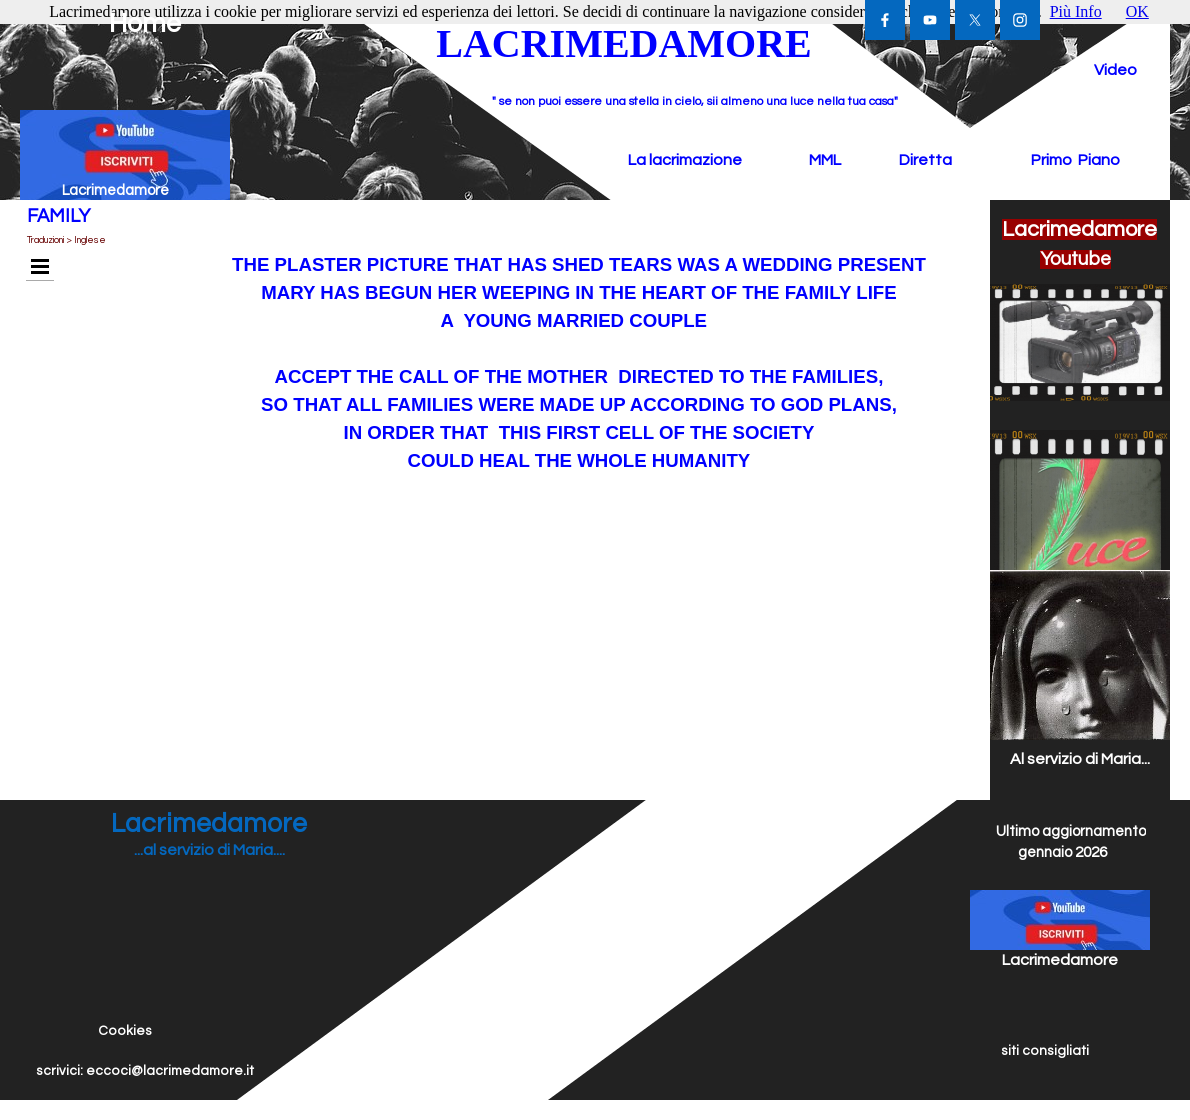 The width and height of the screenshot is (1190, 1120). What do you see at coordinates (1076, 11) in the screenshot?
I see `Più Info` at bounding box center [1076, 11].